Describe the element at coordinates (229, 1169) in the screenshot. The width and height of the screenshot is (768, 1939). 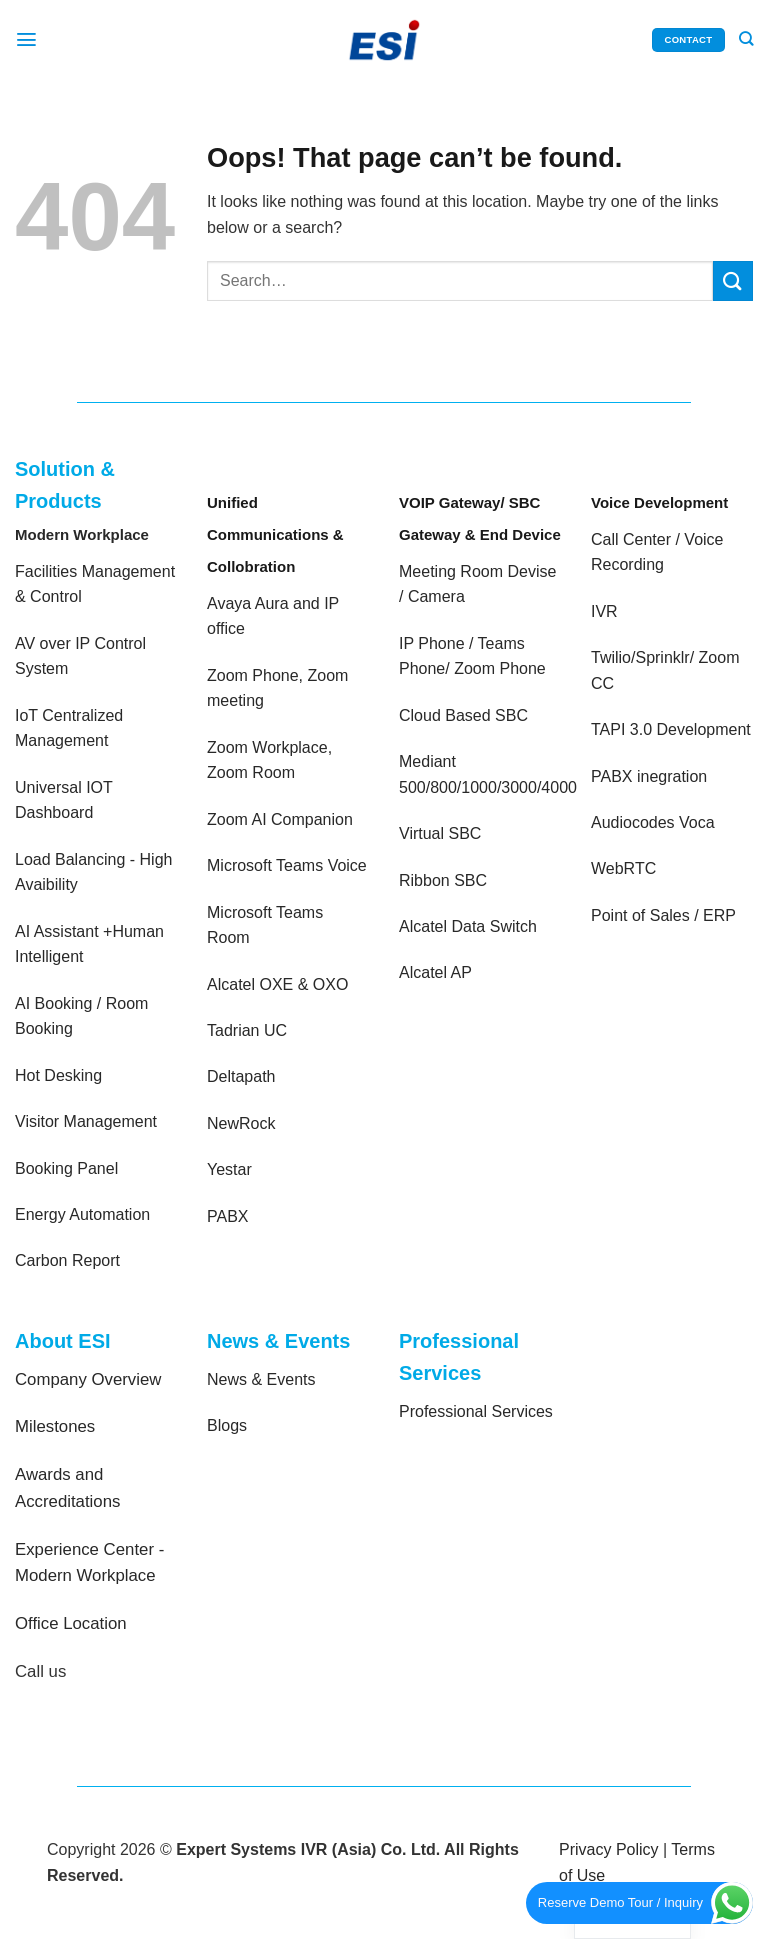
I see `Yestar` at that location.